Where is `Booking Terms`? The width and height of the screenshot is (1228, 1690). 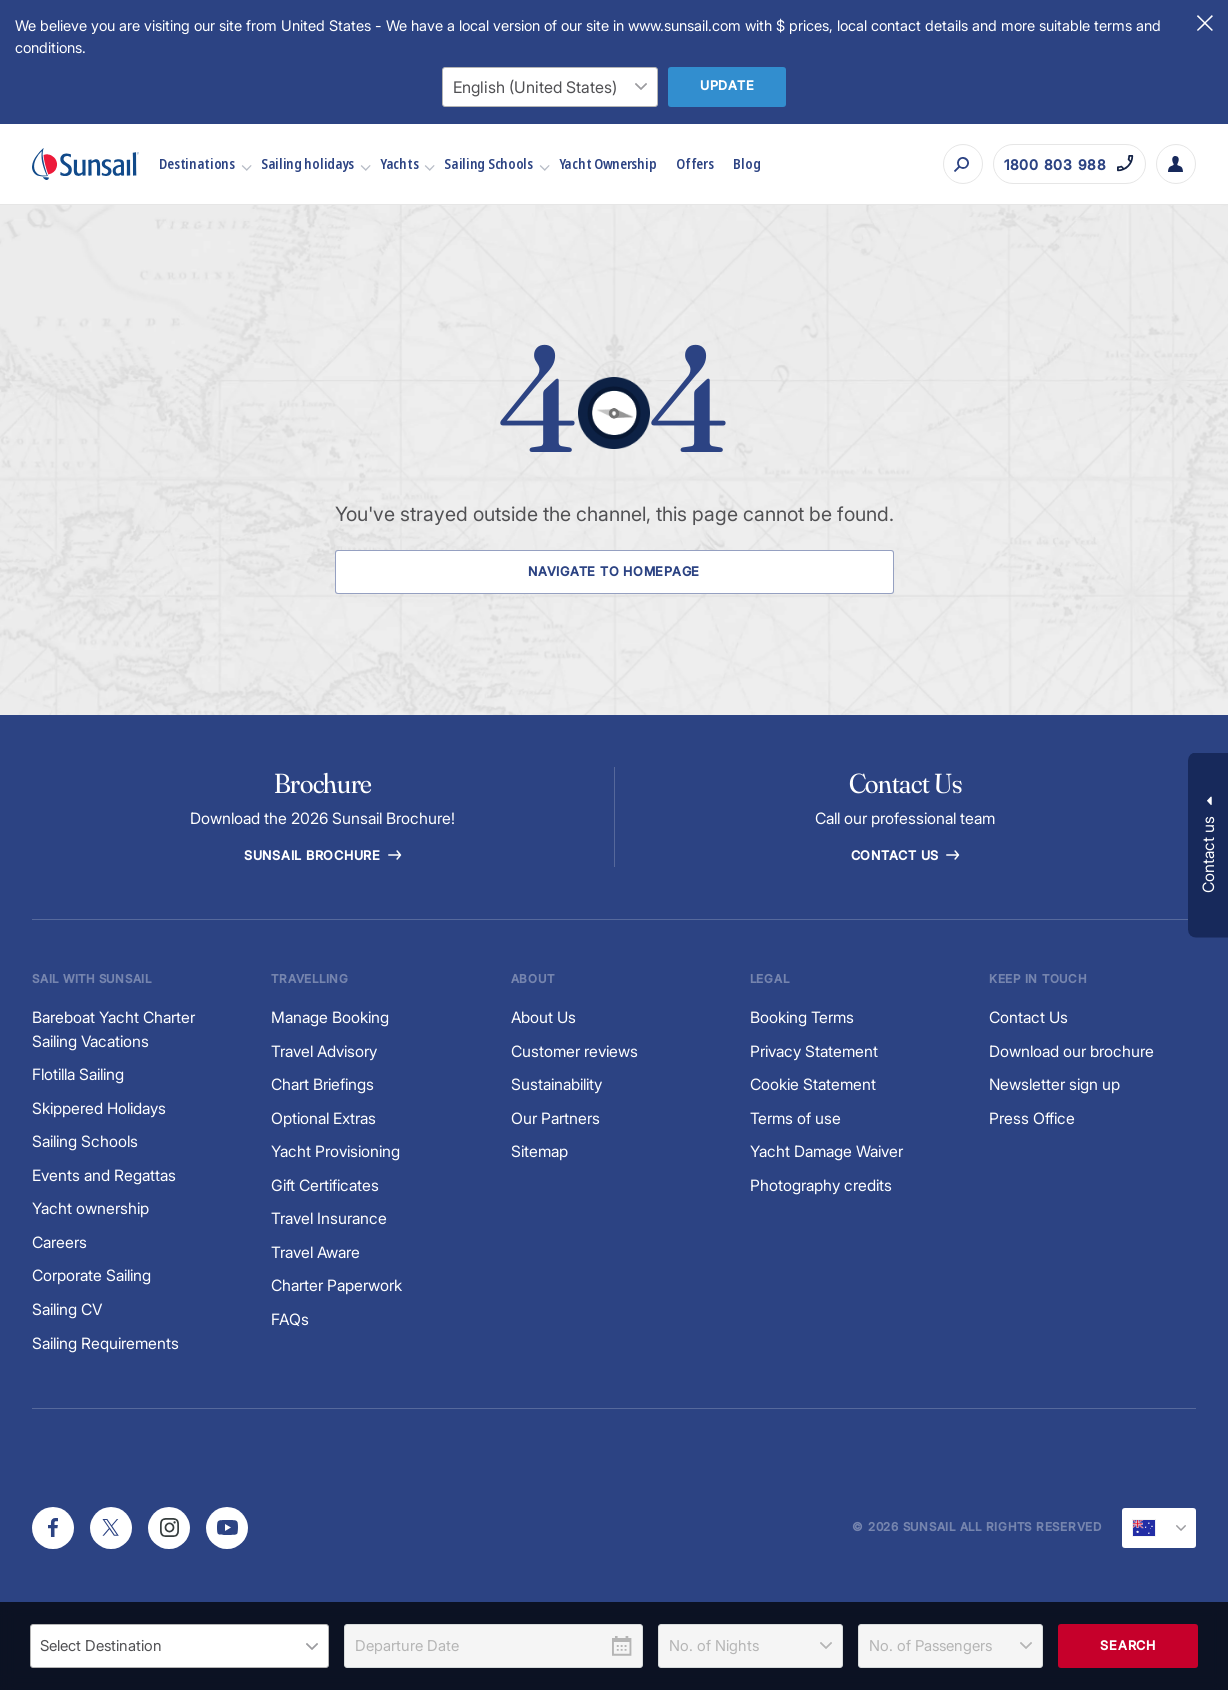
Booking Terms is located at coordinates (802, 1017).